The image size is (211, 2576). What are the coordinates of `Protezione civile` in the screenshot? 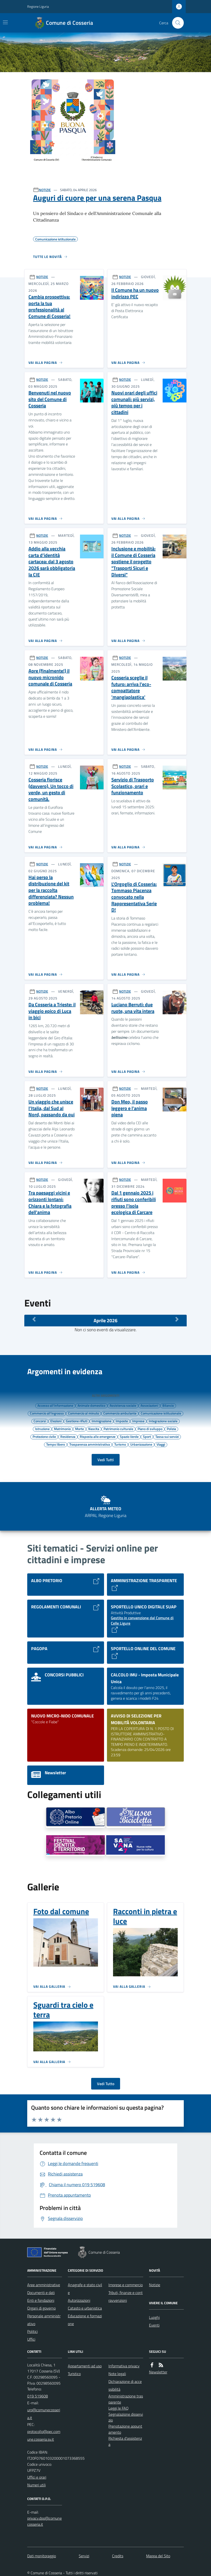 It's located at (44, 1436).